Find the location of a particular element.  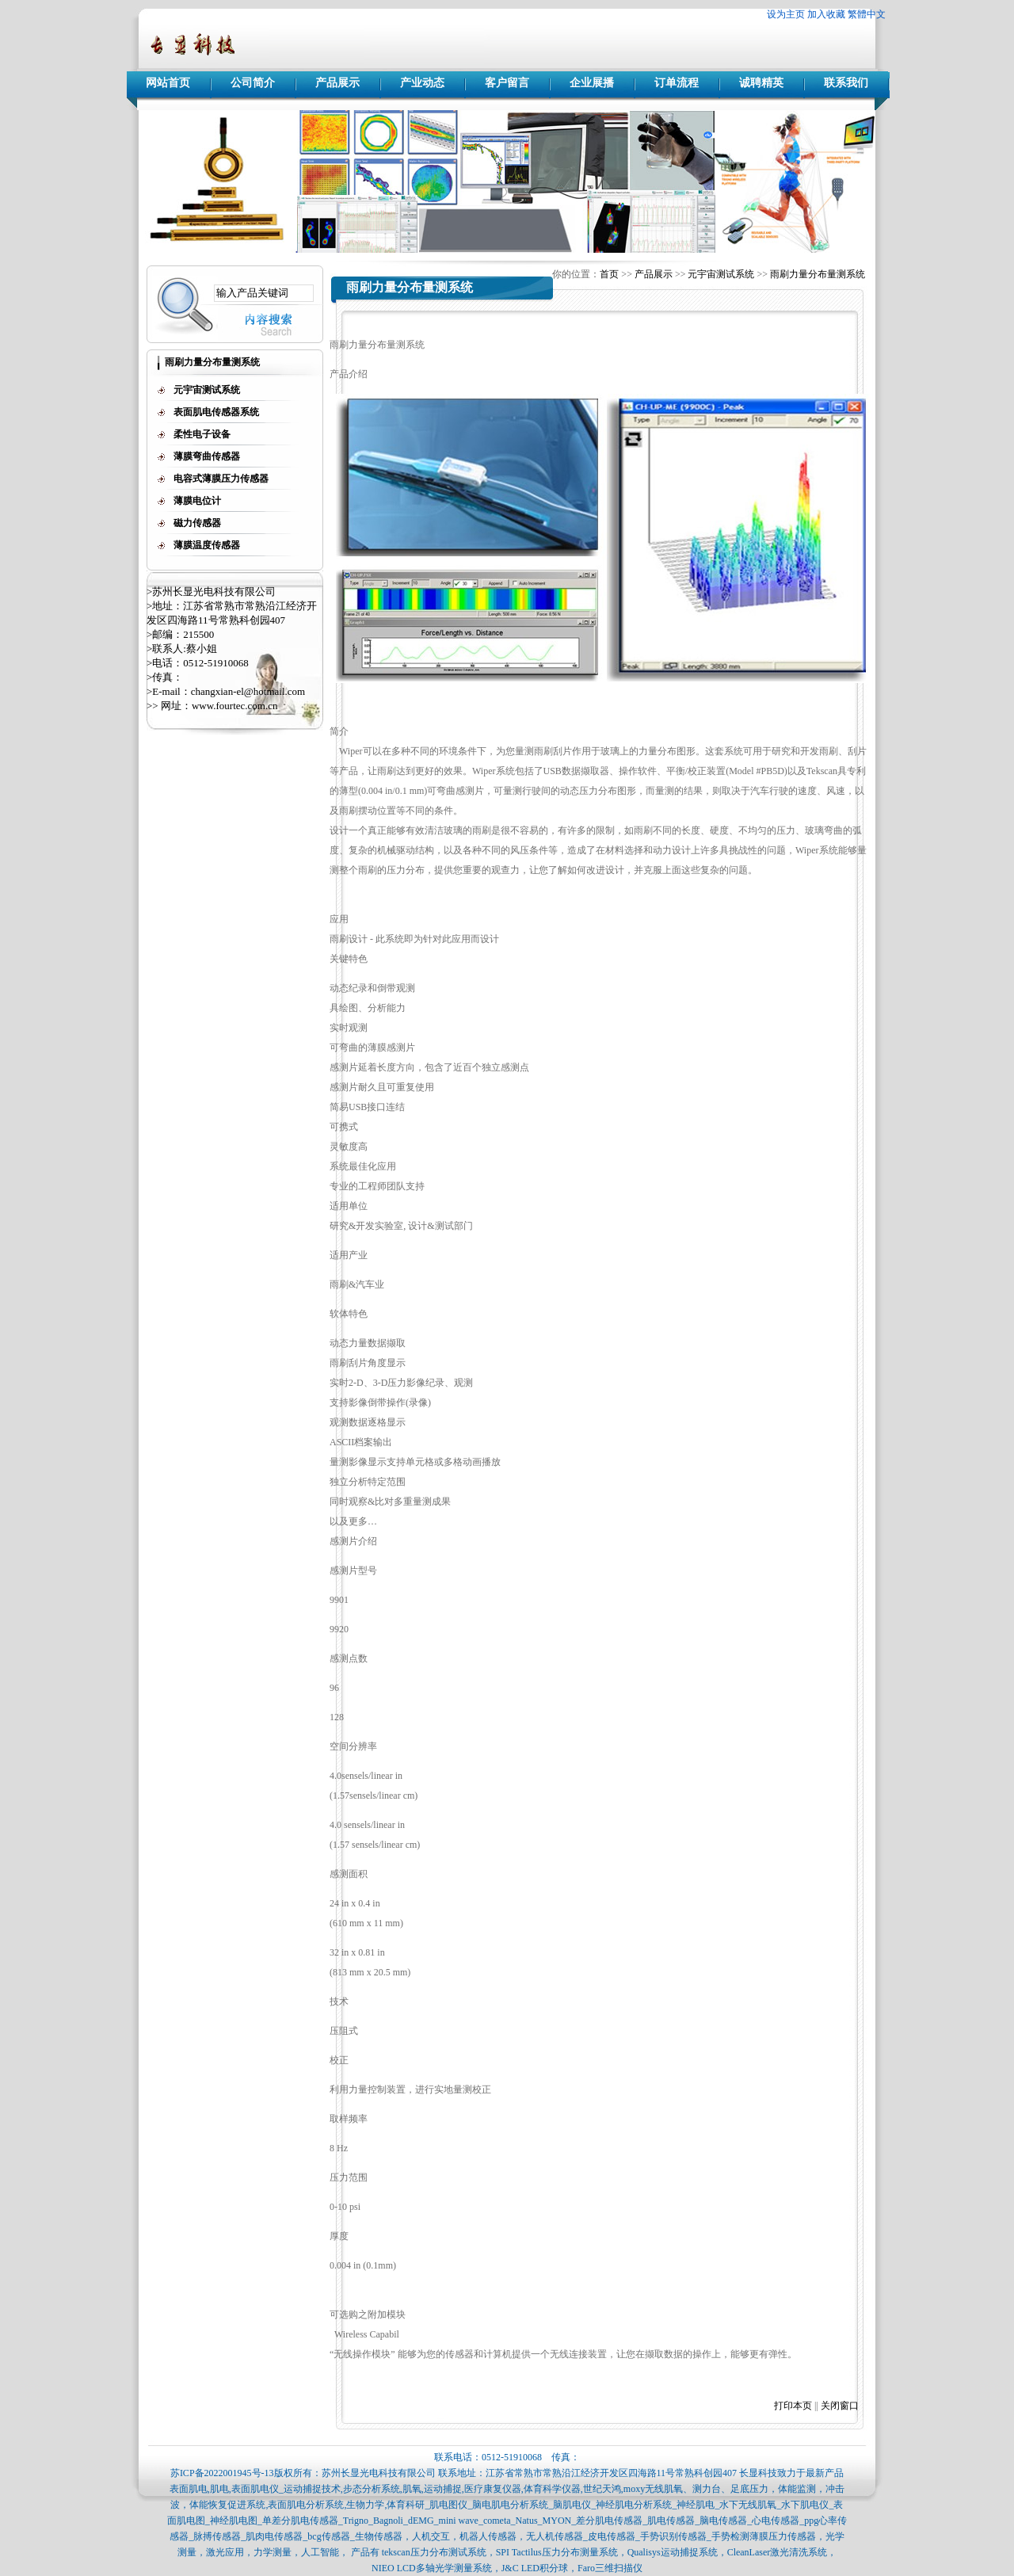

企业展播 is located at coordinates (592, 83).